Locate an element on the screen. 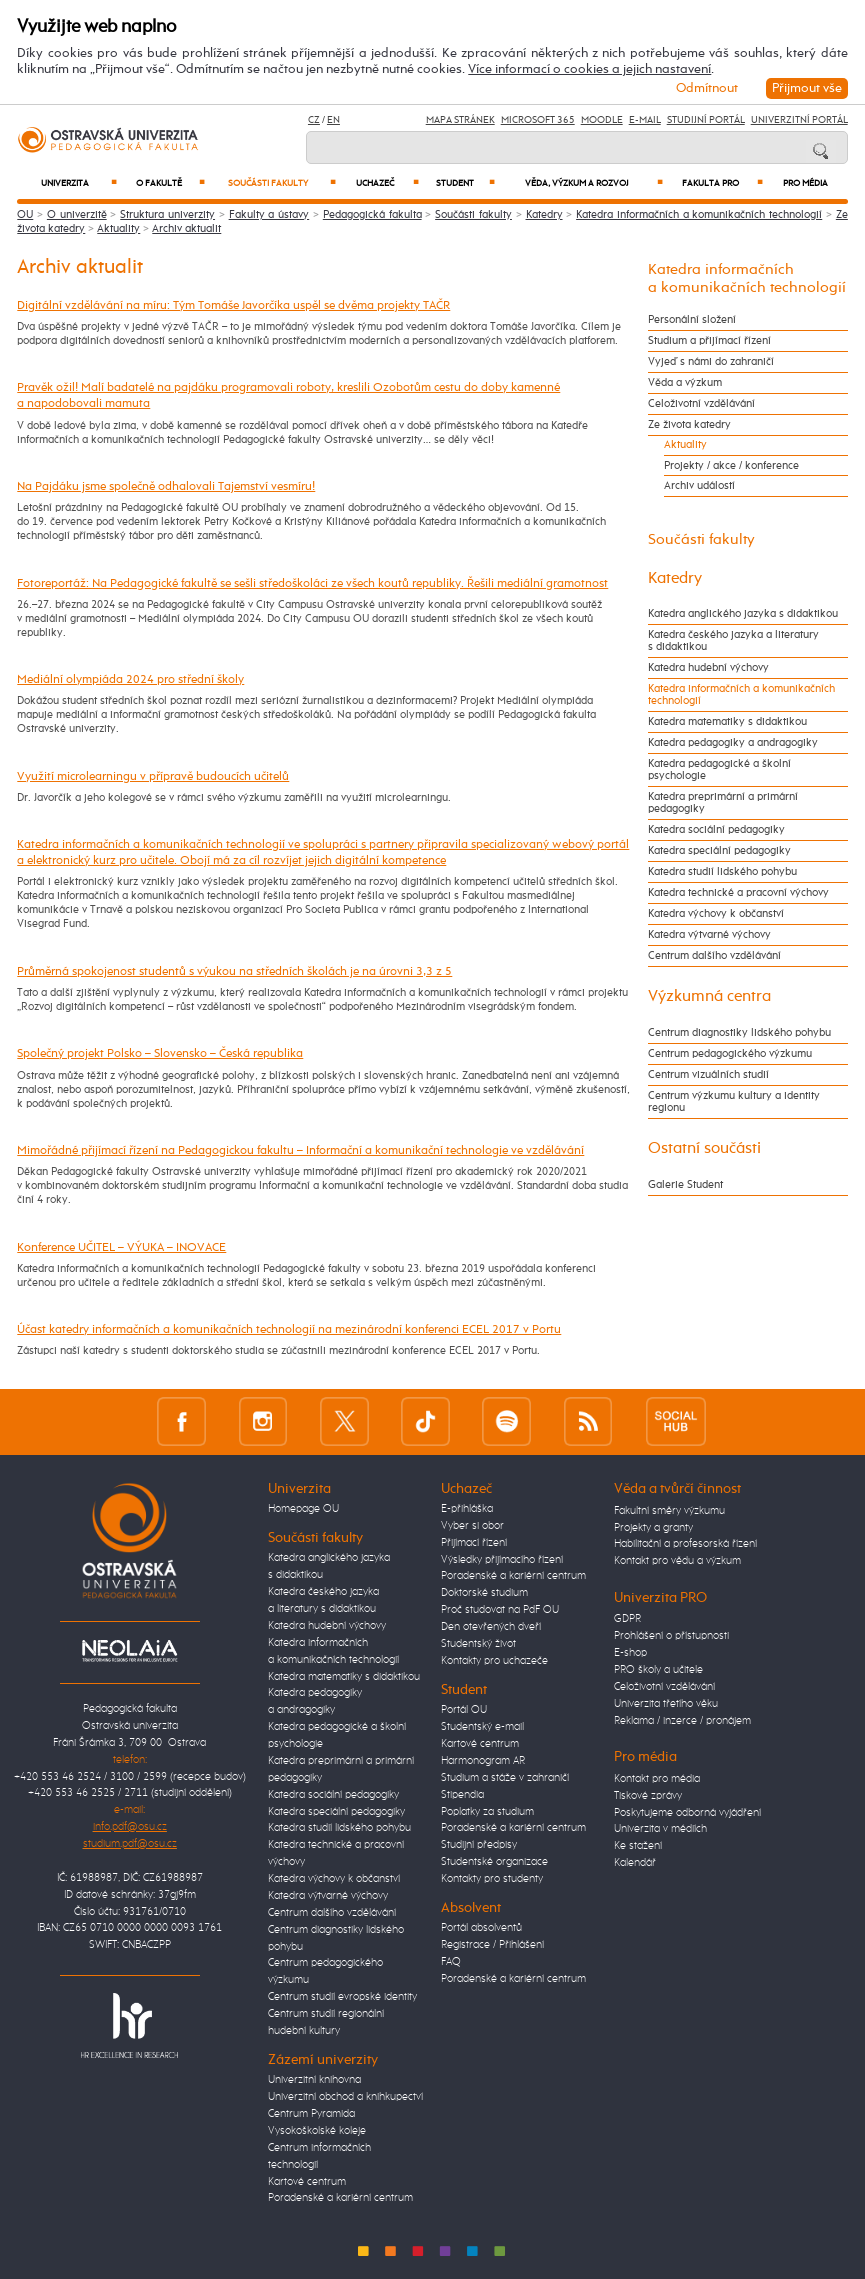  Katedra anglického jazyka s didaktikou is located at coordinates (743, 614).